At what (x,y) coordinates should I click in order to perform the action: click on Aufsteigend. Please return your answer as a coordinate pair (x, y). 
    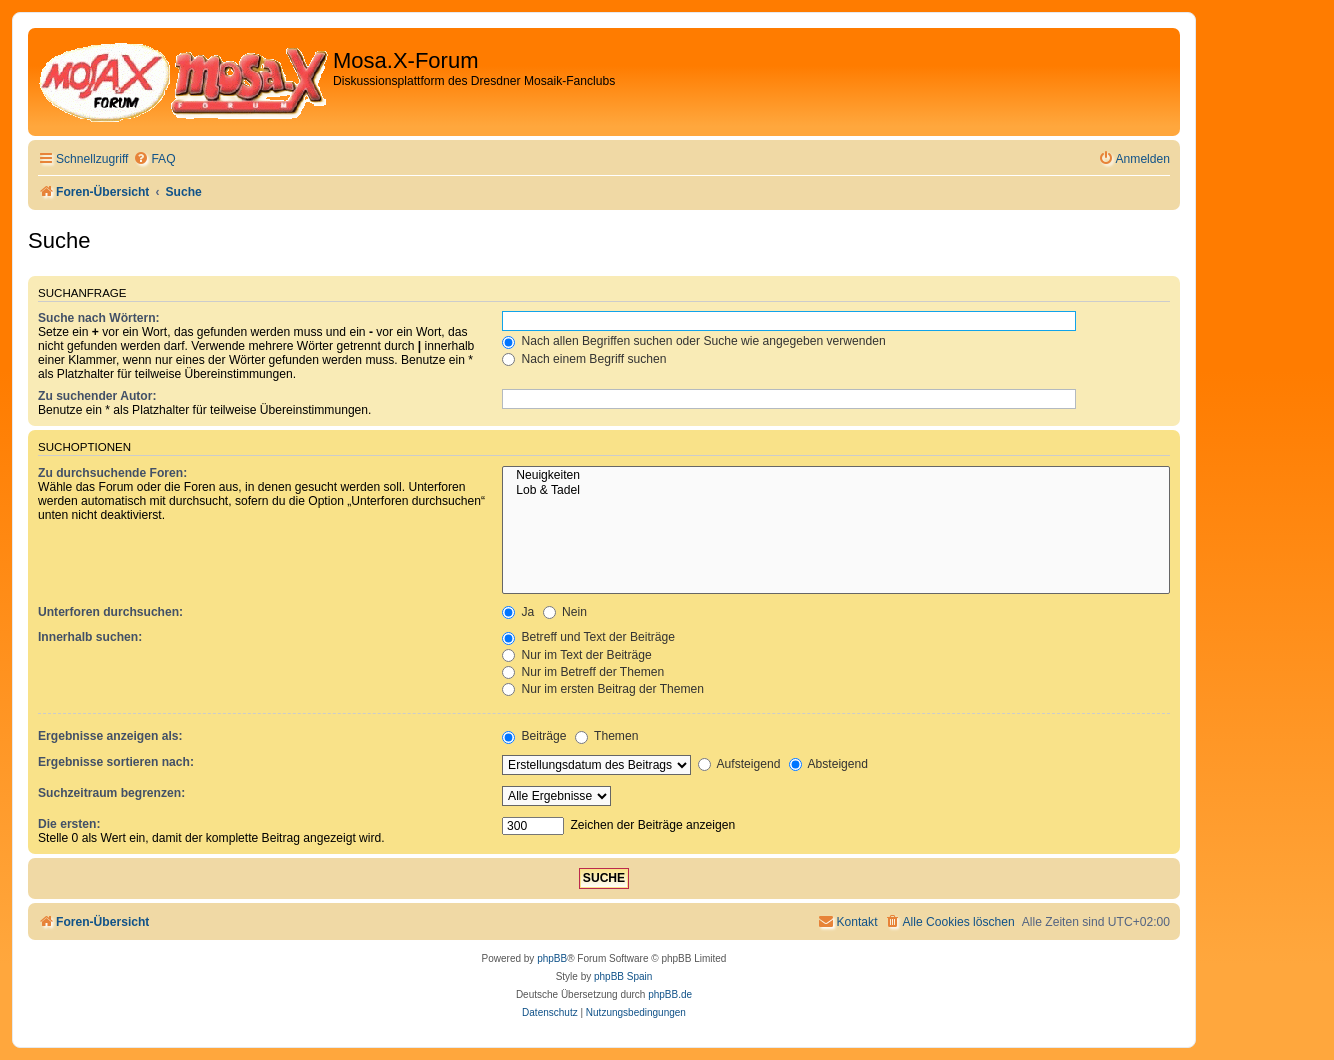
    Looking at the image, I should click on (739, 764).